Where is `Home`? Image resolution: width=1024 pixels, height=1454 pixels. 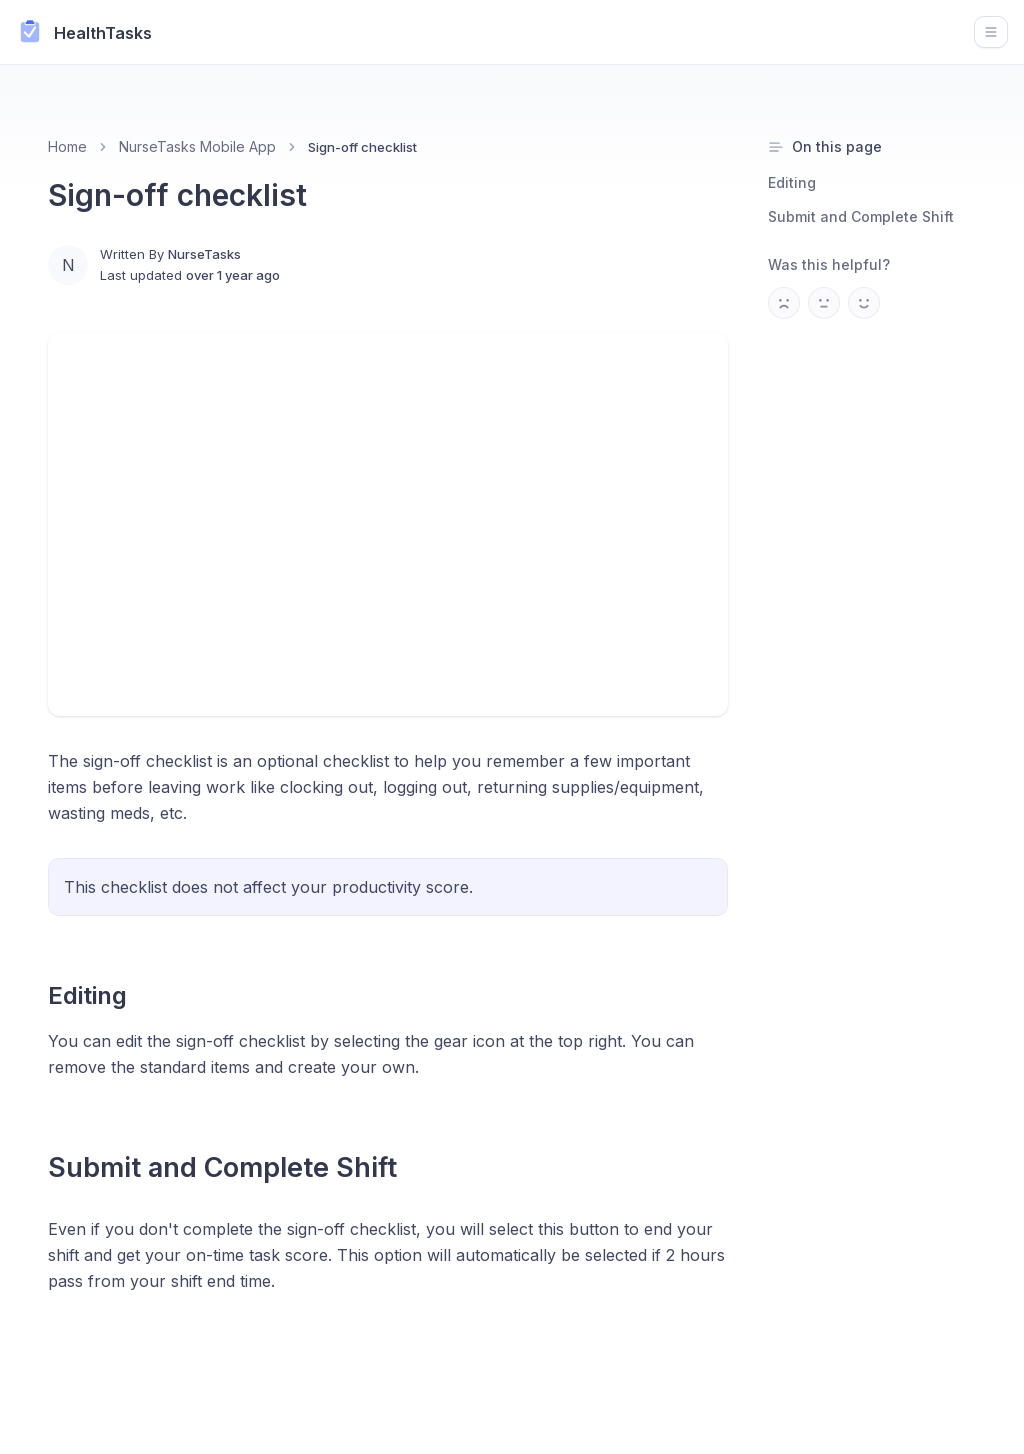 Home is located at coordinates (67, 146).